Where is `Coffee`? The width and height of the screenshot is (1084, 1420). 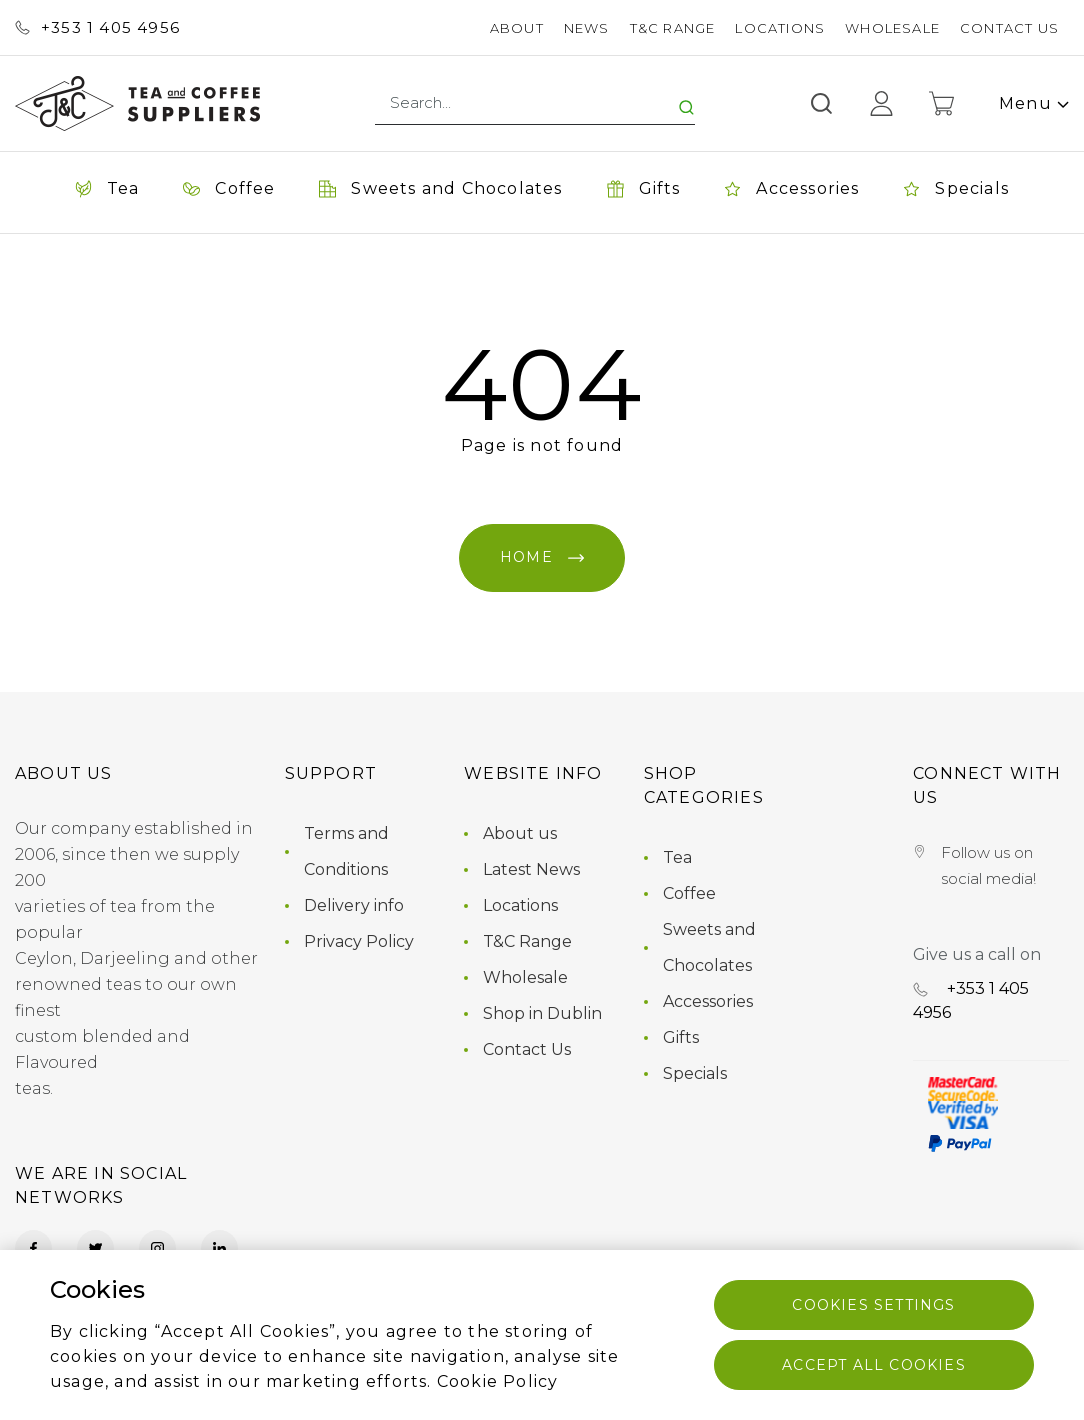 Coffee is located at coordinates (689, 893).